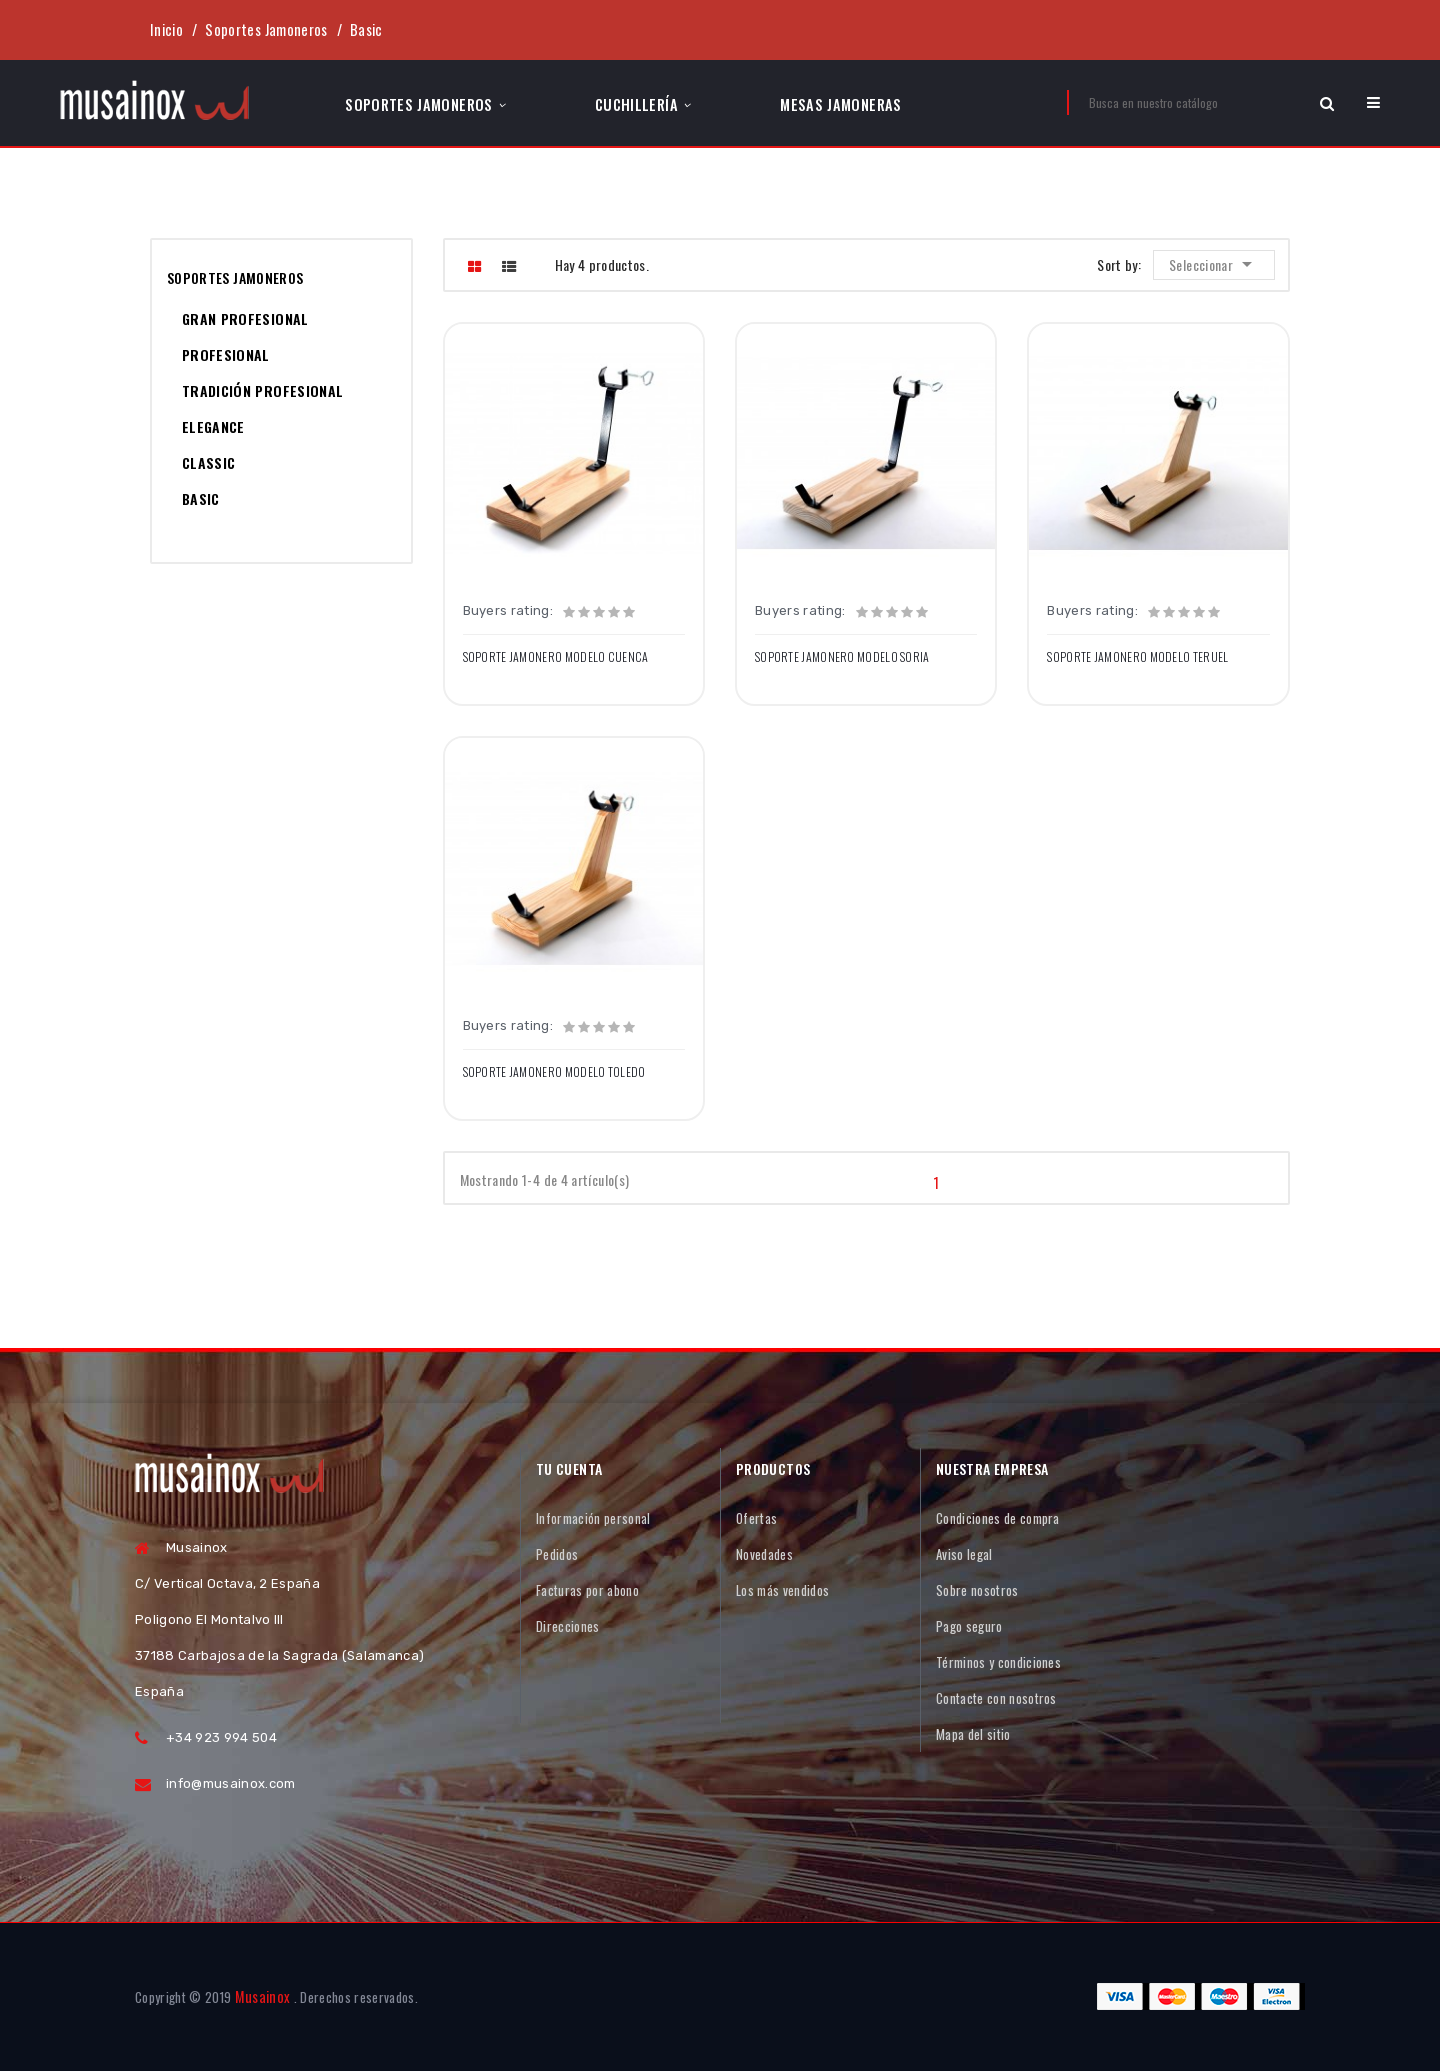  What do you see at coordinates (201, 498) in the screenshot?
I see `Basic` at bounding box center [201, 498].